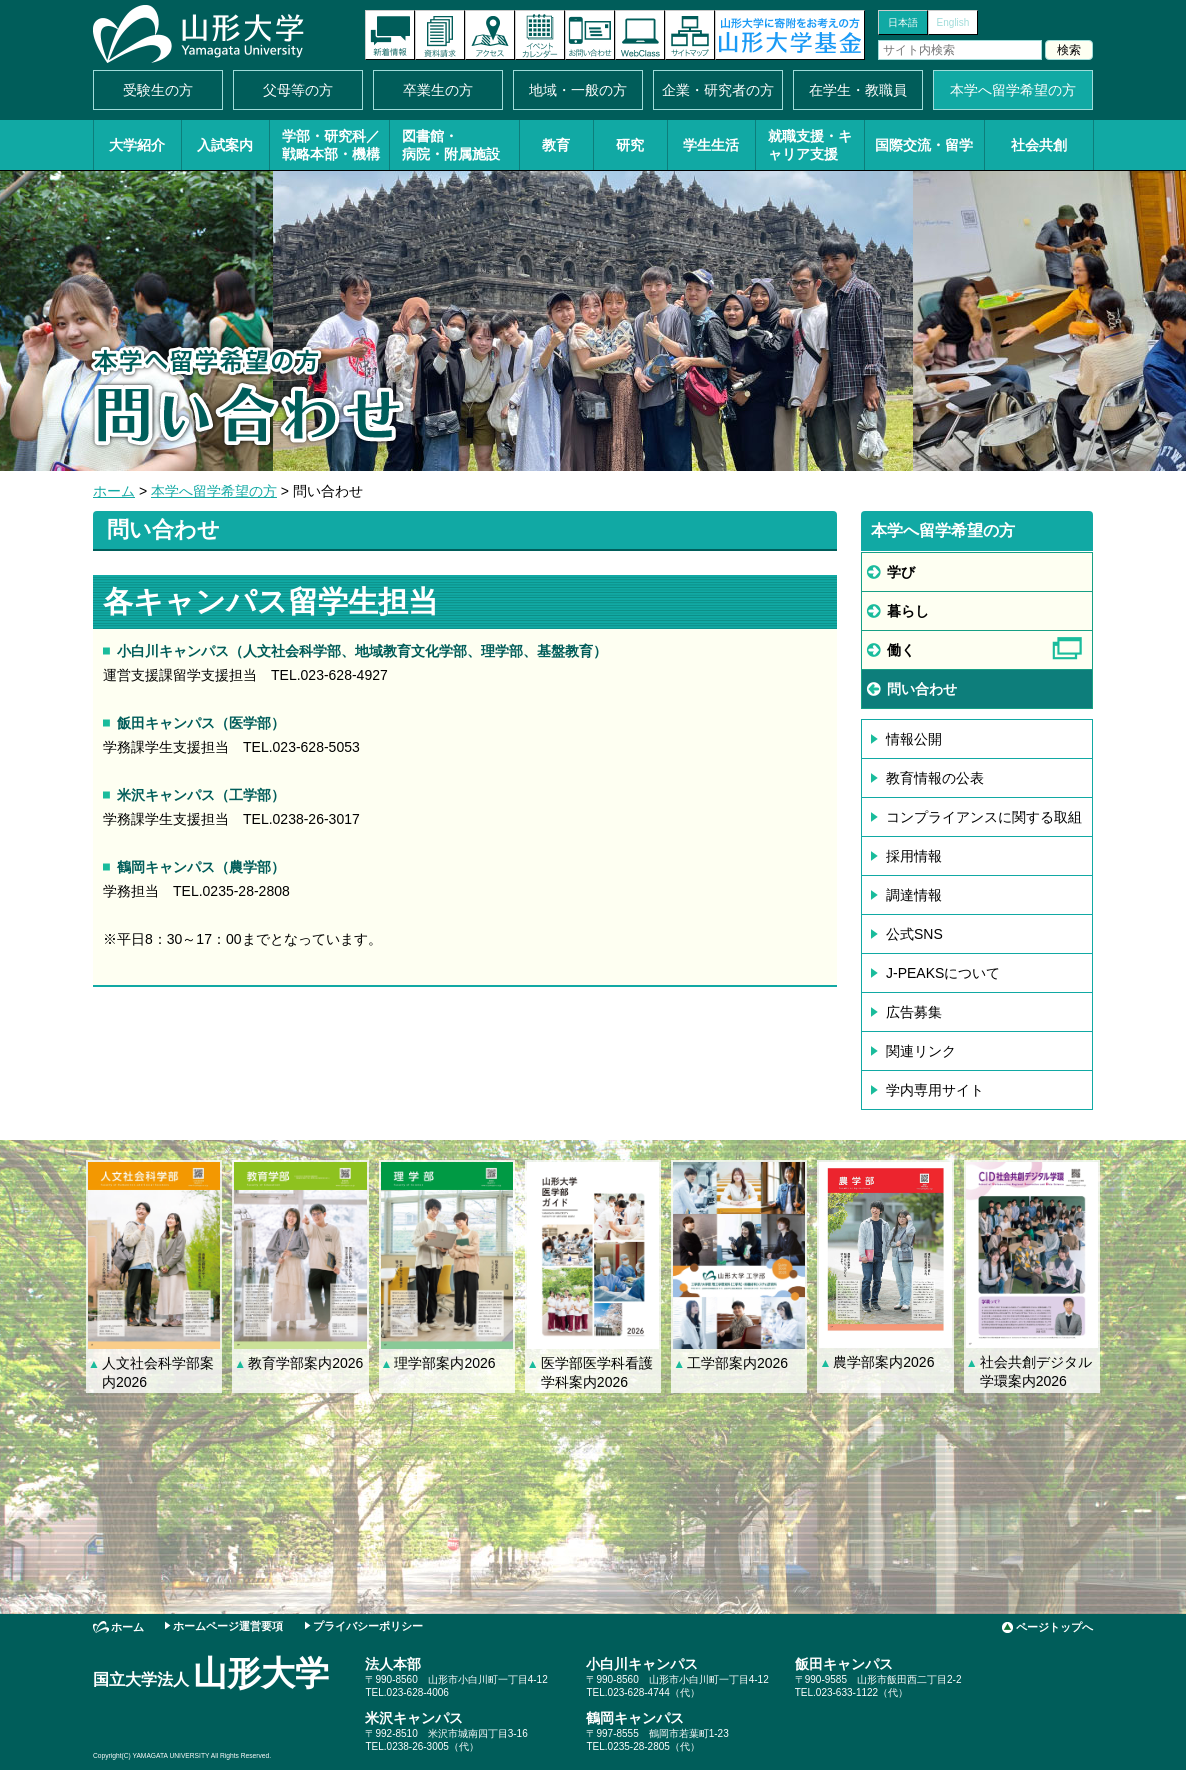 This screenshot has width=1186, height=1770. I want to click on いわせ, so click(922, 689).